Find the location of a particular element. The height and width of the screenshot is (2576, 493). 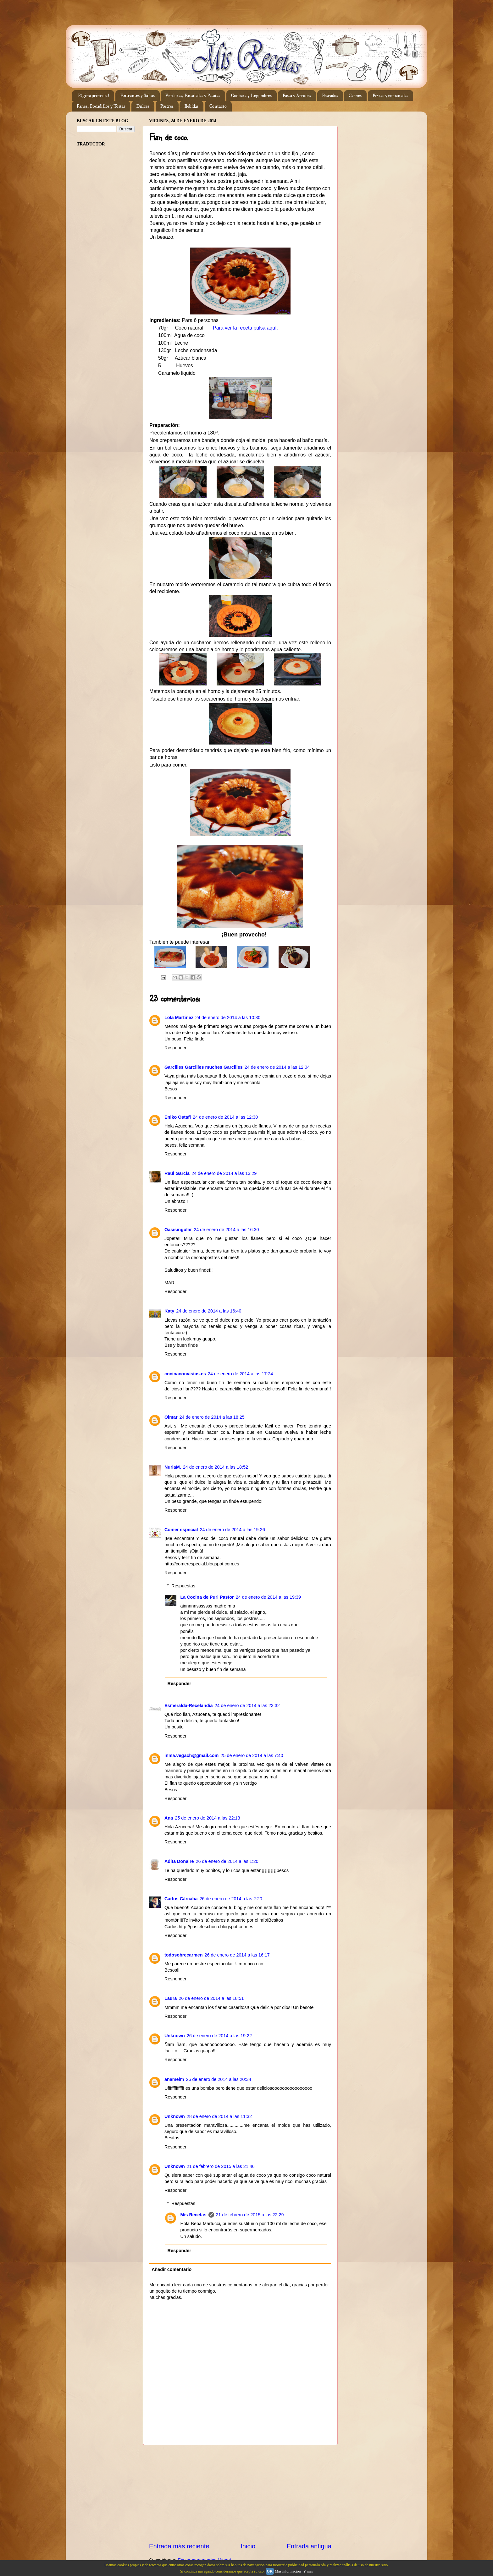

26 de enero de 2014 a las 2:20 is located at coordinates (231, 1898).